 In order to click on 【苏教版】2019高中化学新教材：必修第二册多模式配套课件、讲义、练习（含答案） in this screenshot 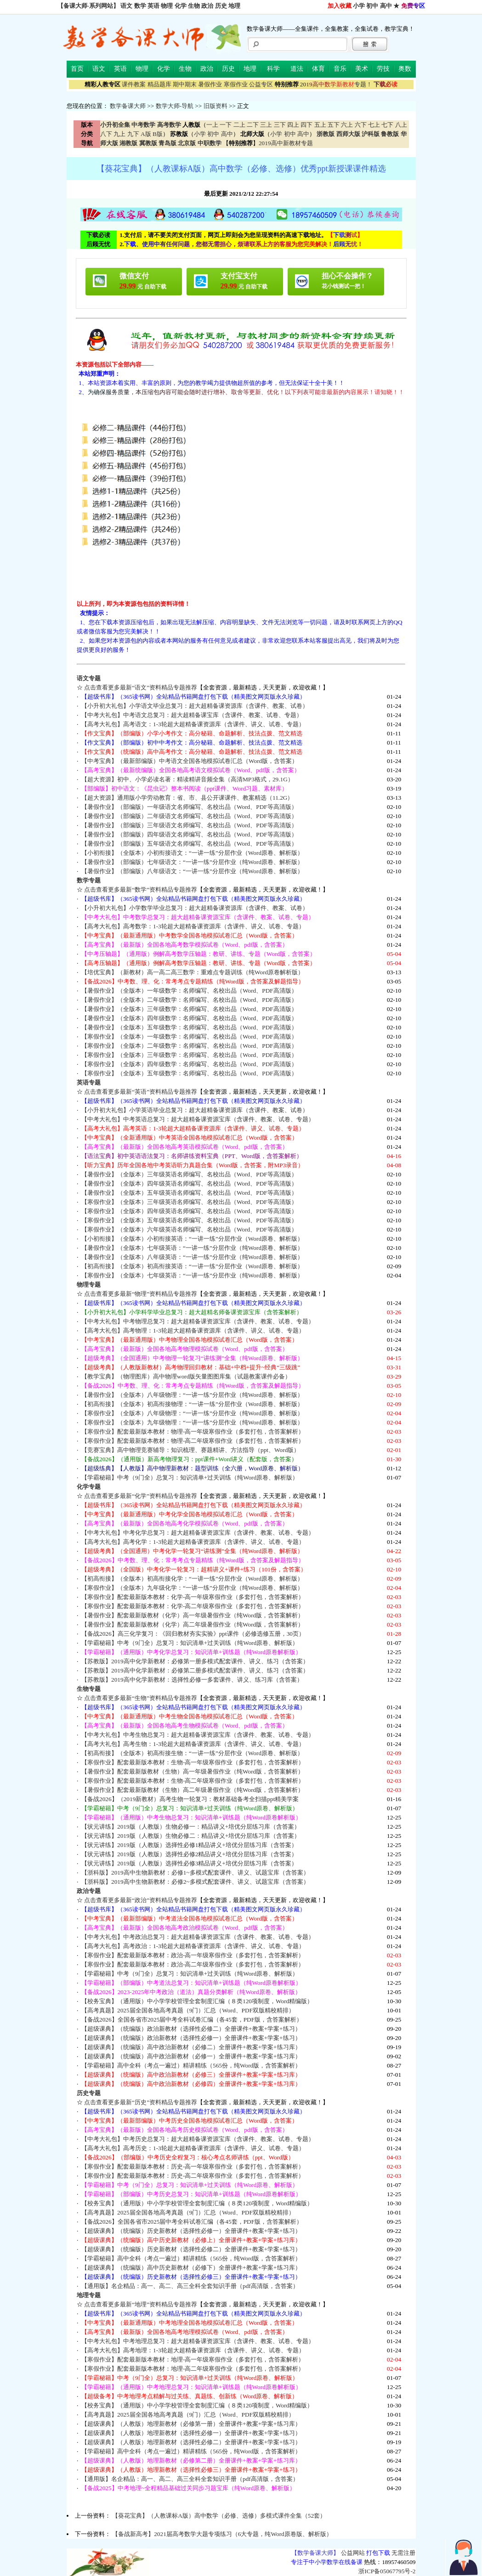, I will do `click(195, 1670)`.